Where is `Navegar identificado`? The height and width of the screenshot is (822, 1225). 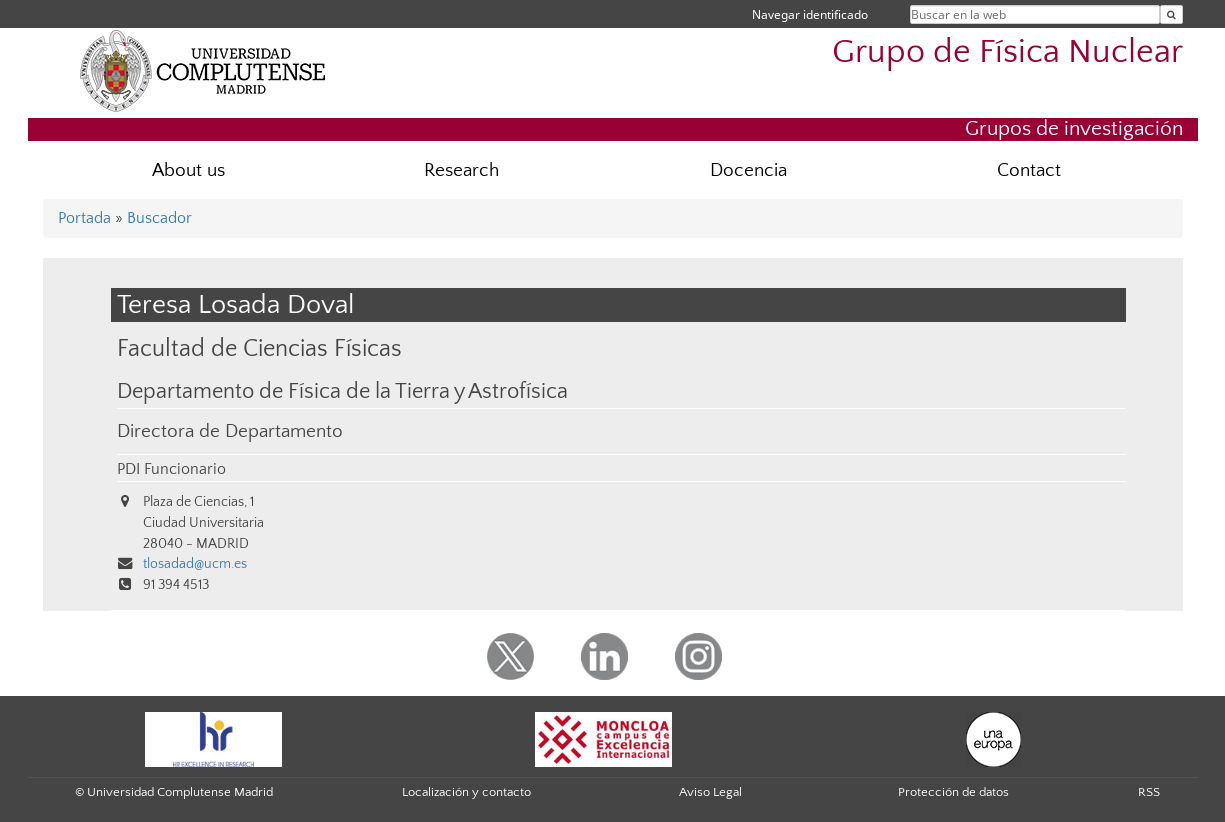 Navegar identificado is located at coordinates (810, 14).